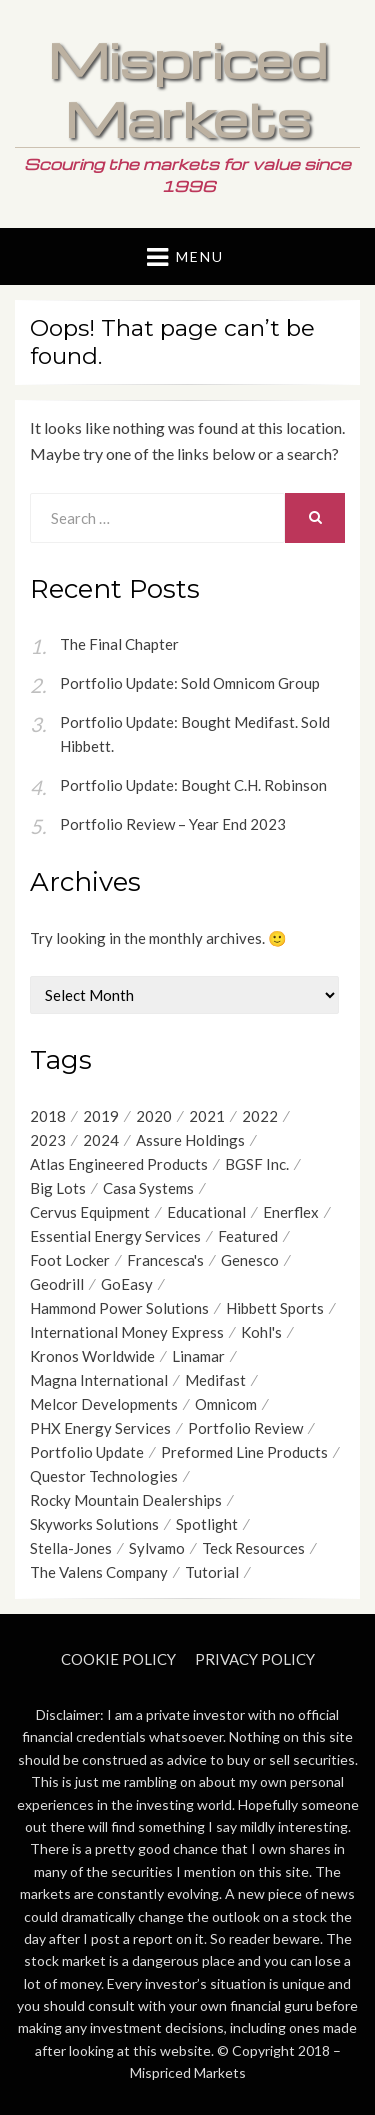  Describe the element at coordinates (257, 1164) in the screenshot. I see `BGSF Inc. [BGSF Inc. (4 items)]` at that location.